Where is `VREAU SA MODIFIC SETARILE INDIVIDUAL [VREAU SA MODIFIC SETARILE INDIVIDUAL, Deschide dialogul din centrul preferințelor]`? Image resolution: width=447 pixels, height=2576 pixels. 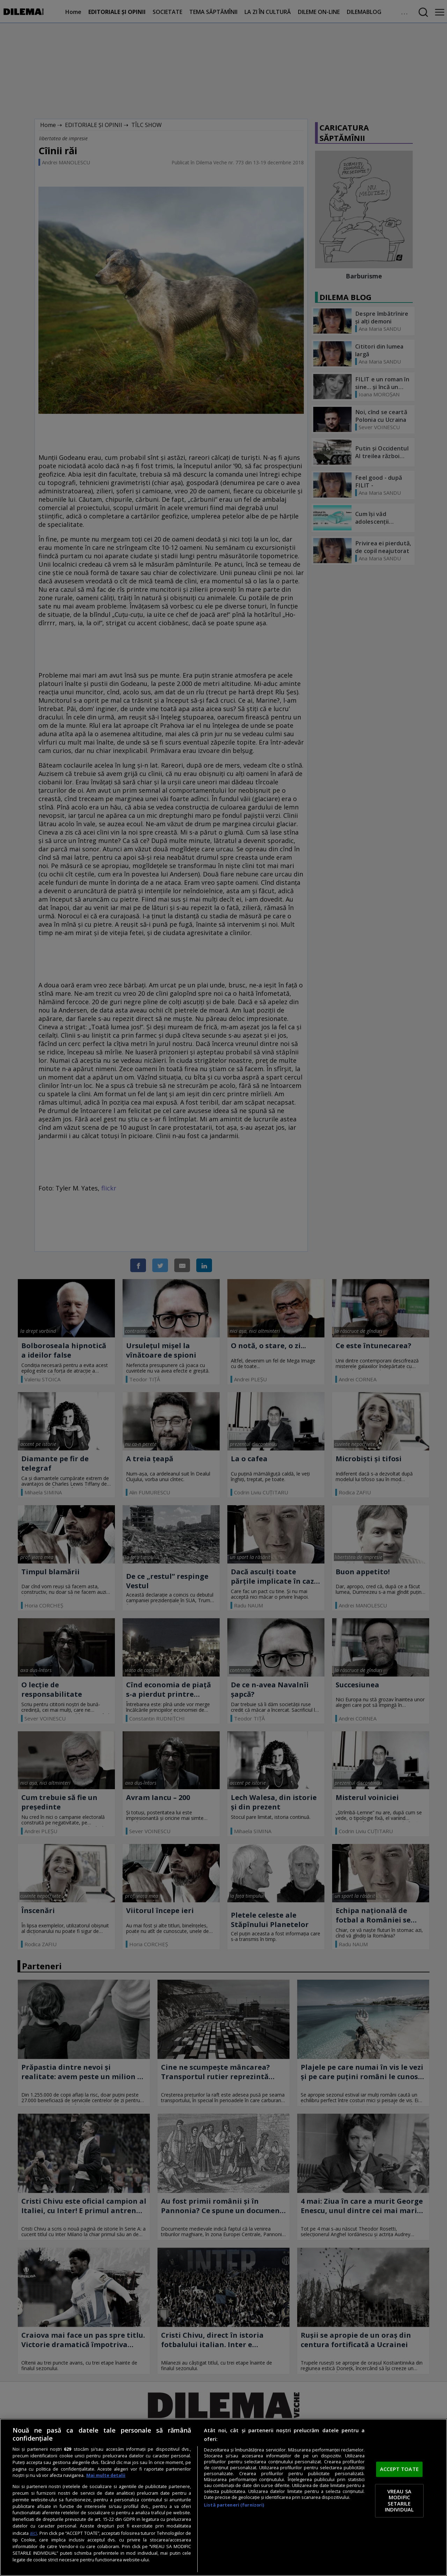
VREAU SA MODIFIC SETARILE INDIVIDUAL [VREAU SA MODIFIC SETARILE INDIVIDUAL, Deschide dialogul din centrul preferințelor] is located at coordinates (399, 2500).